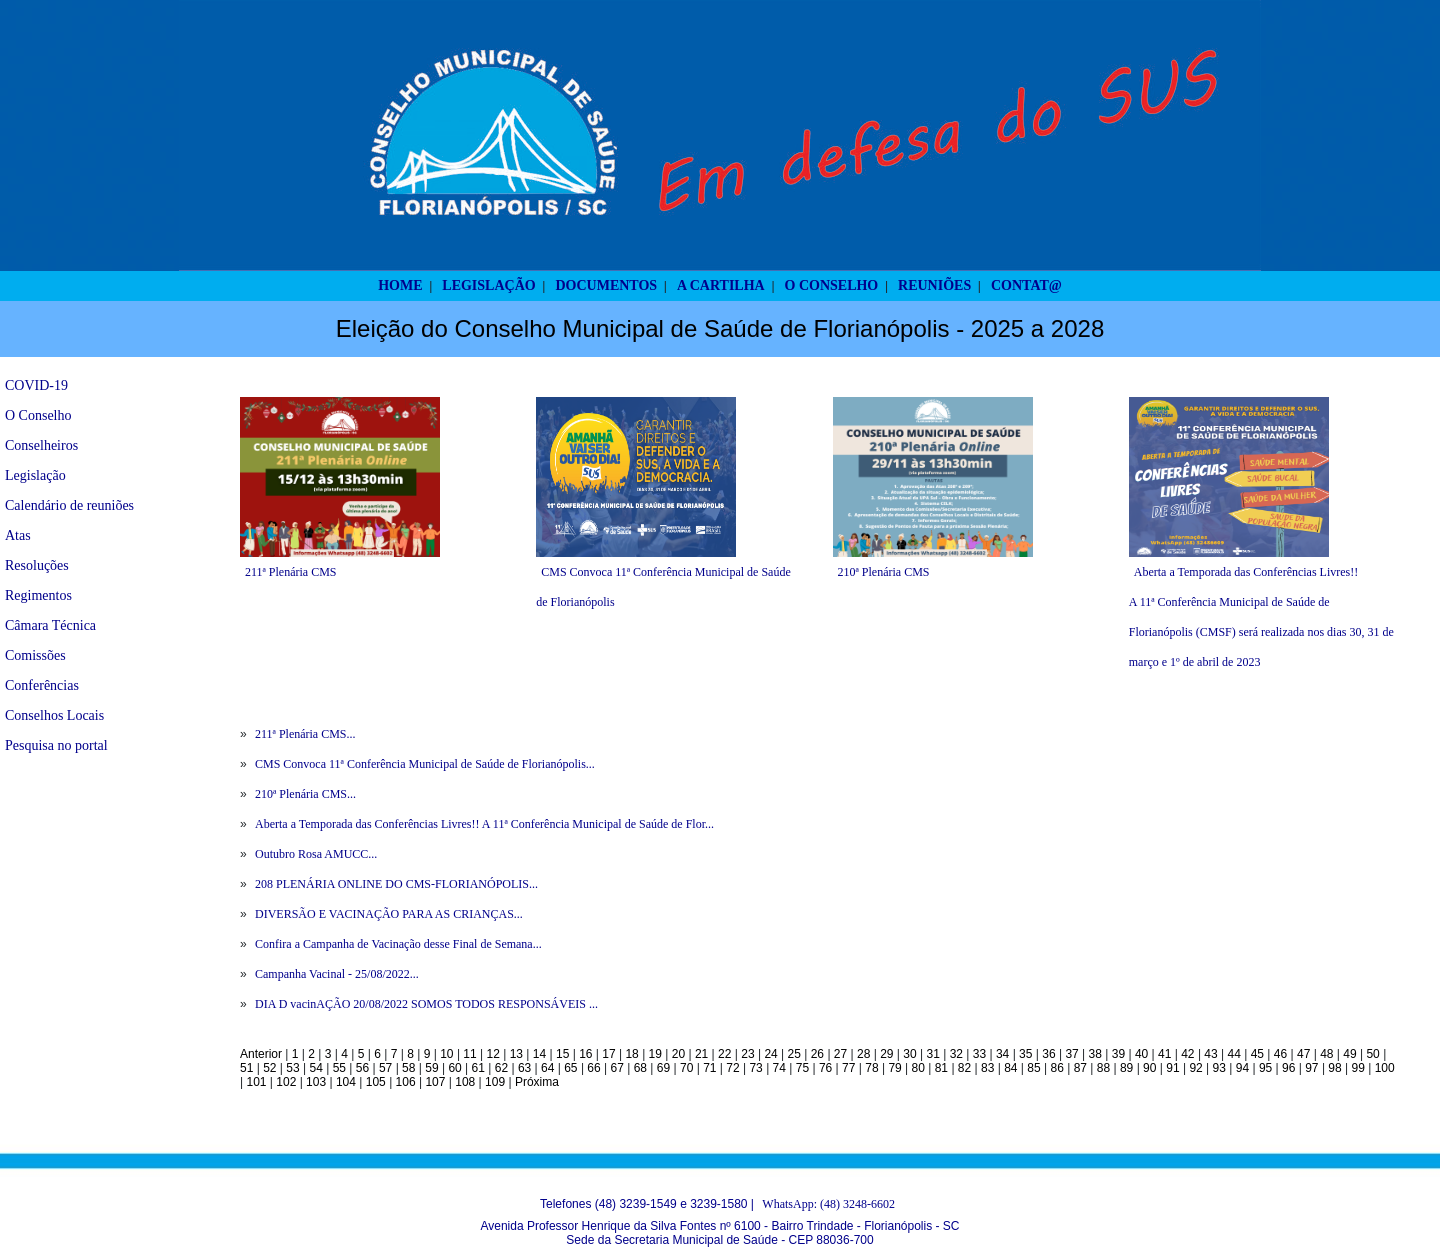 The image size is (1440, 1247). Describe the element at coordinates (389, 914) in the screenshot. I see `DIVERSÃO E VACINAÇÃO PARA AS CRIANÇAS...` at that location.